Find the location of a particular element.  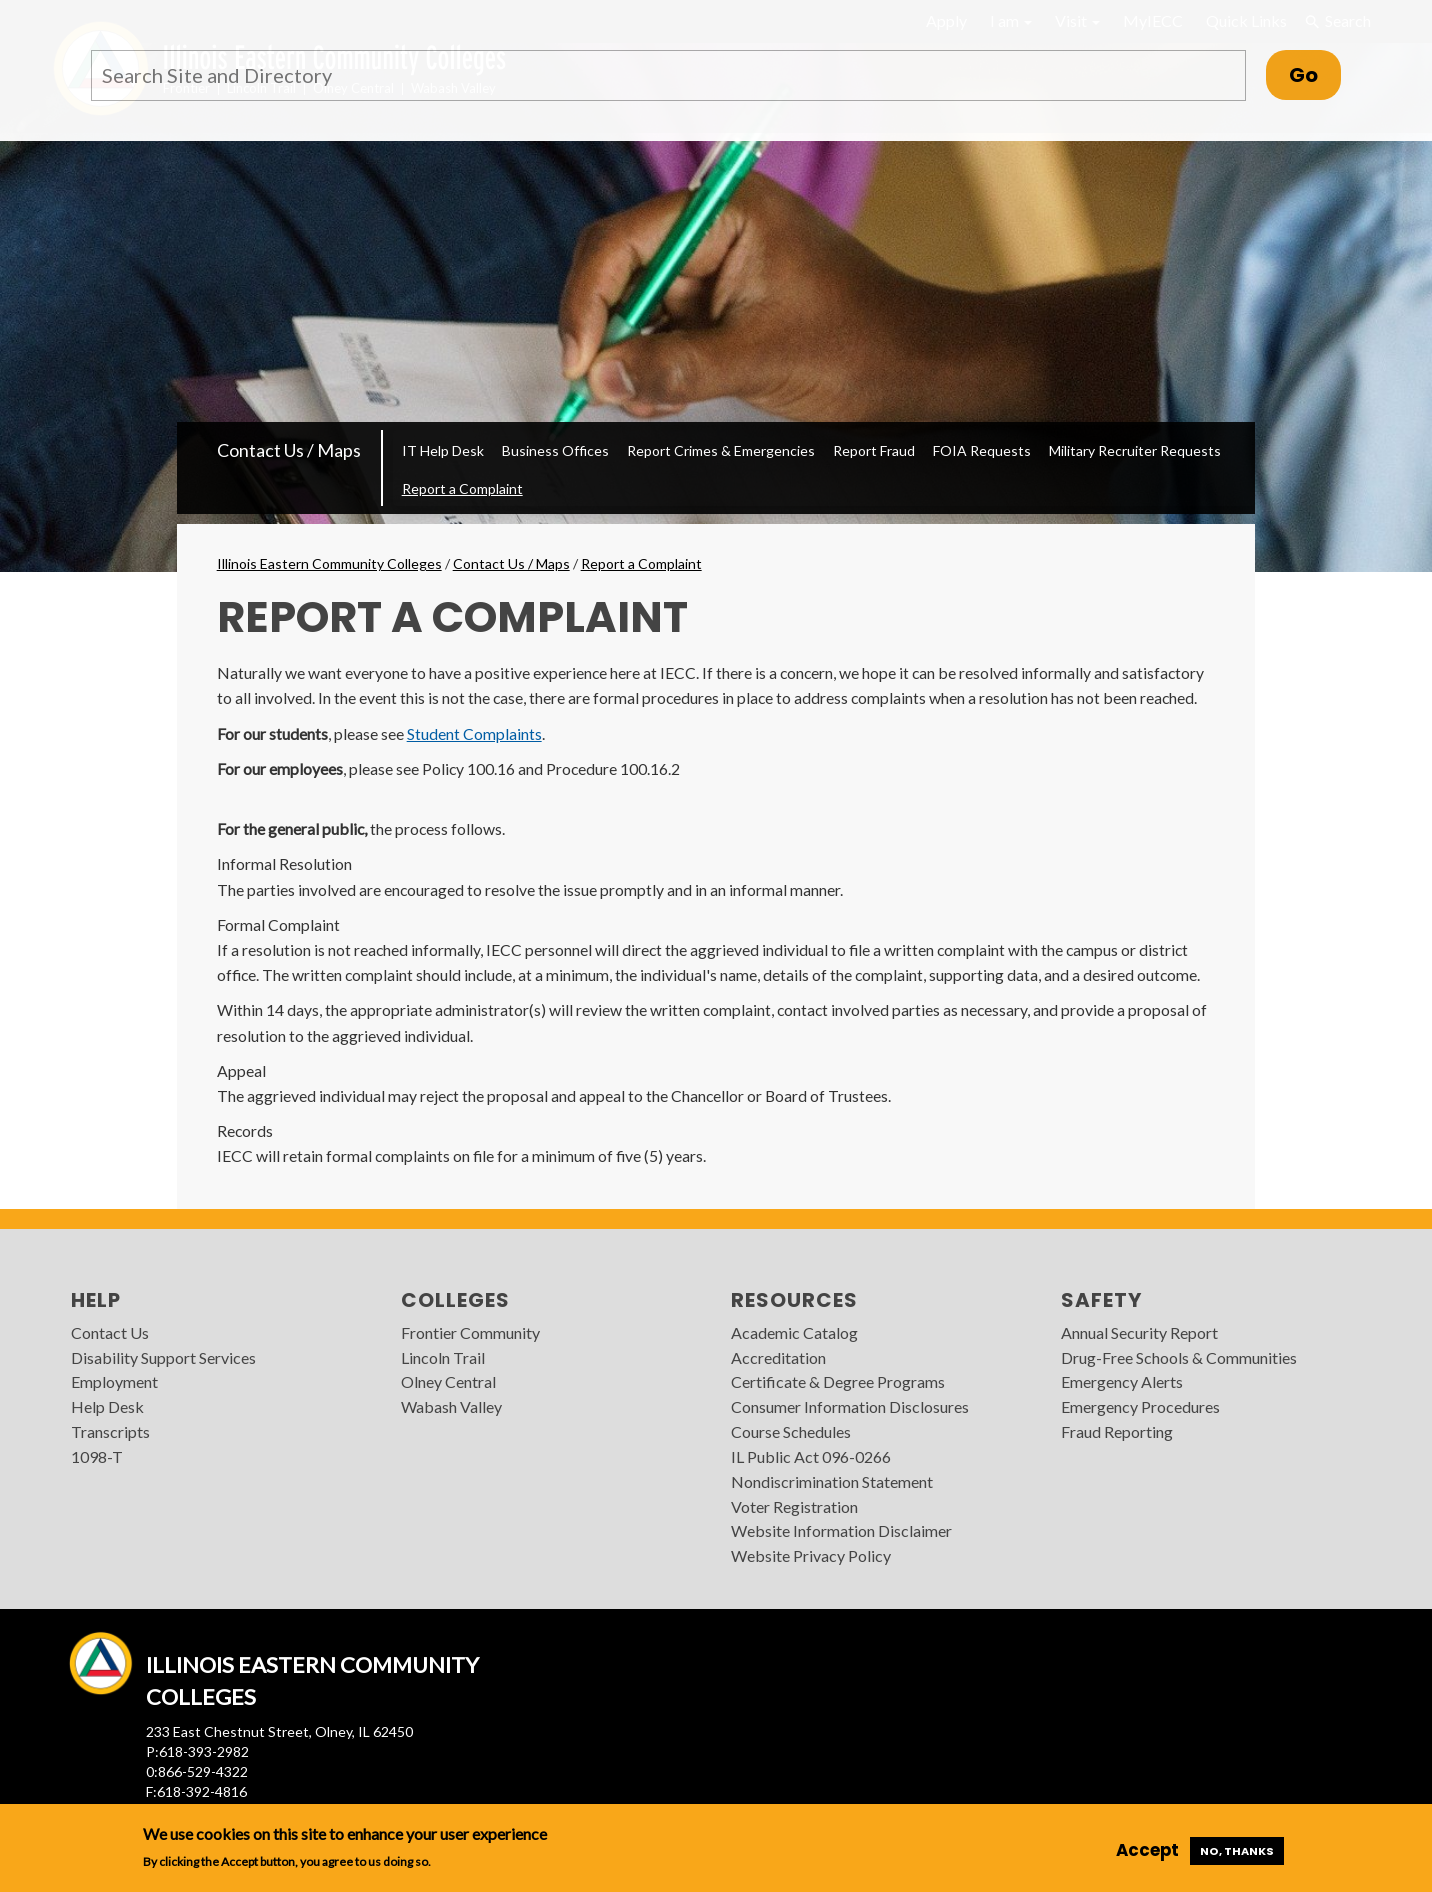

Apply is located at coordinates (946, 20).